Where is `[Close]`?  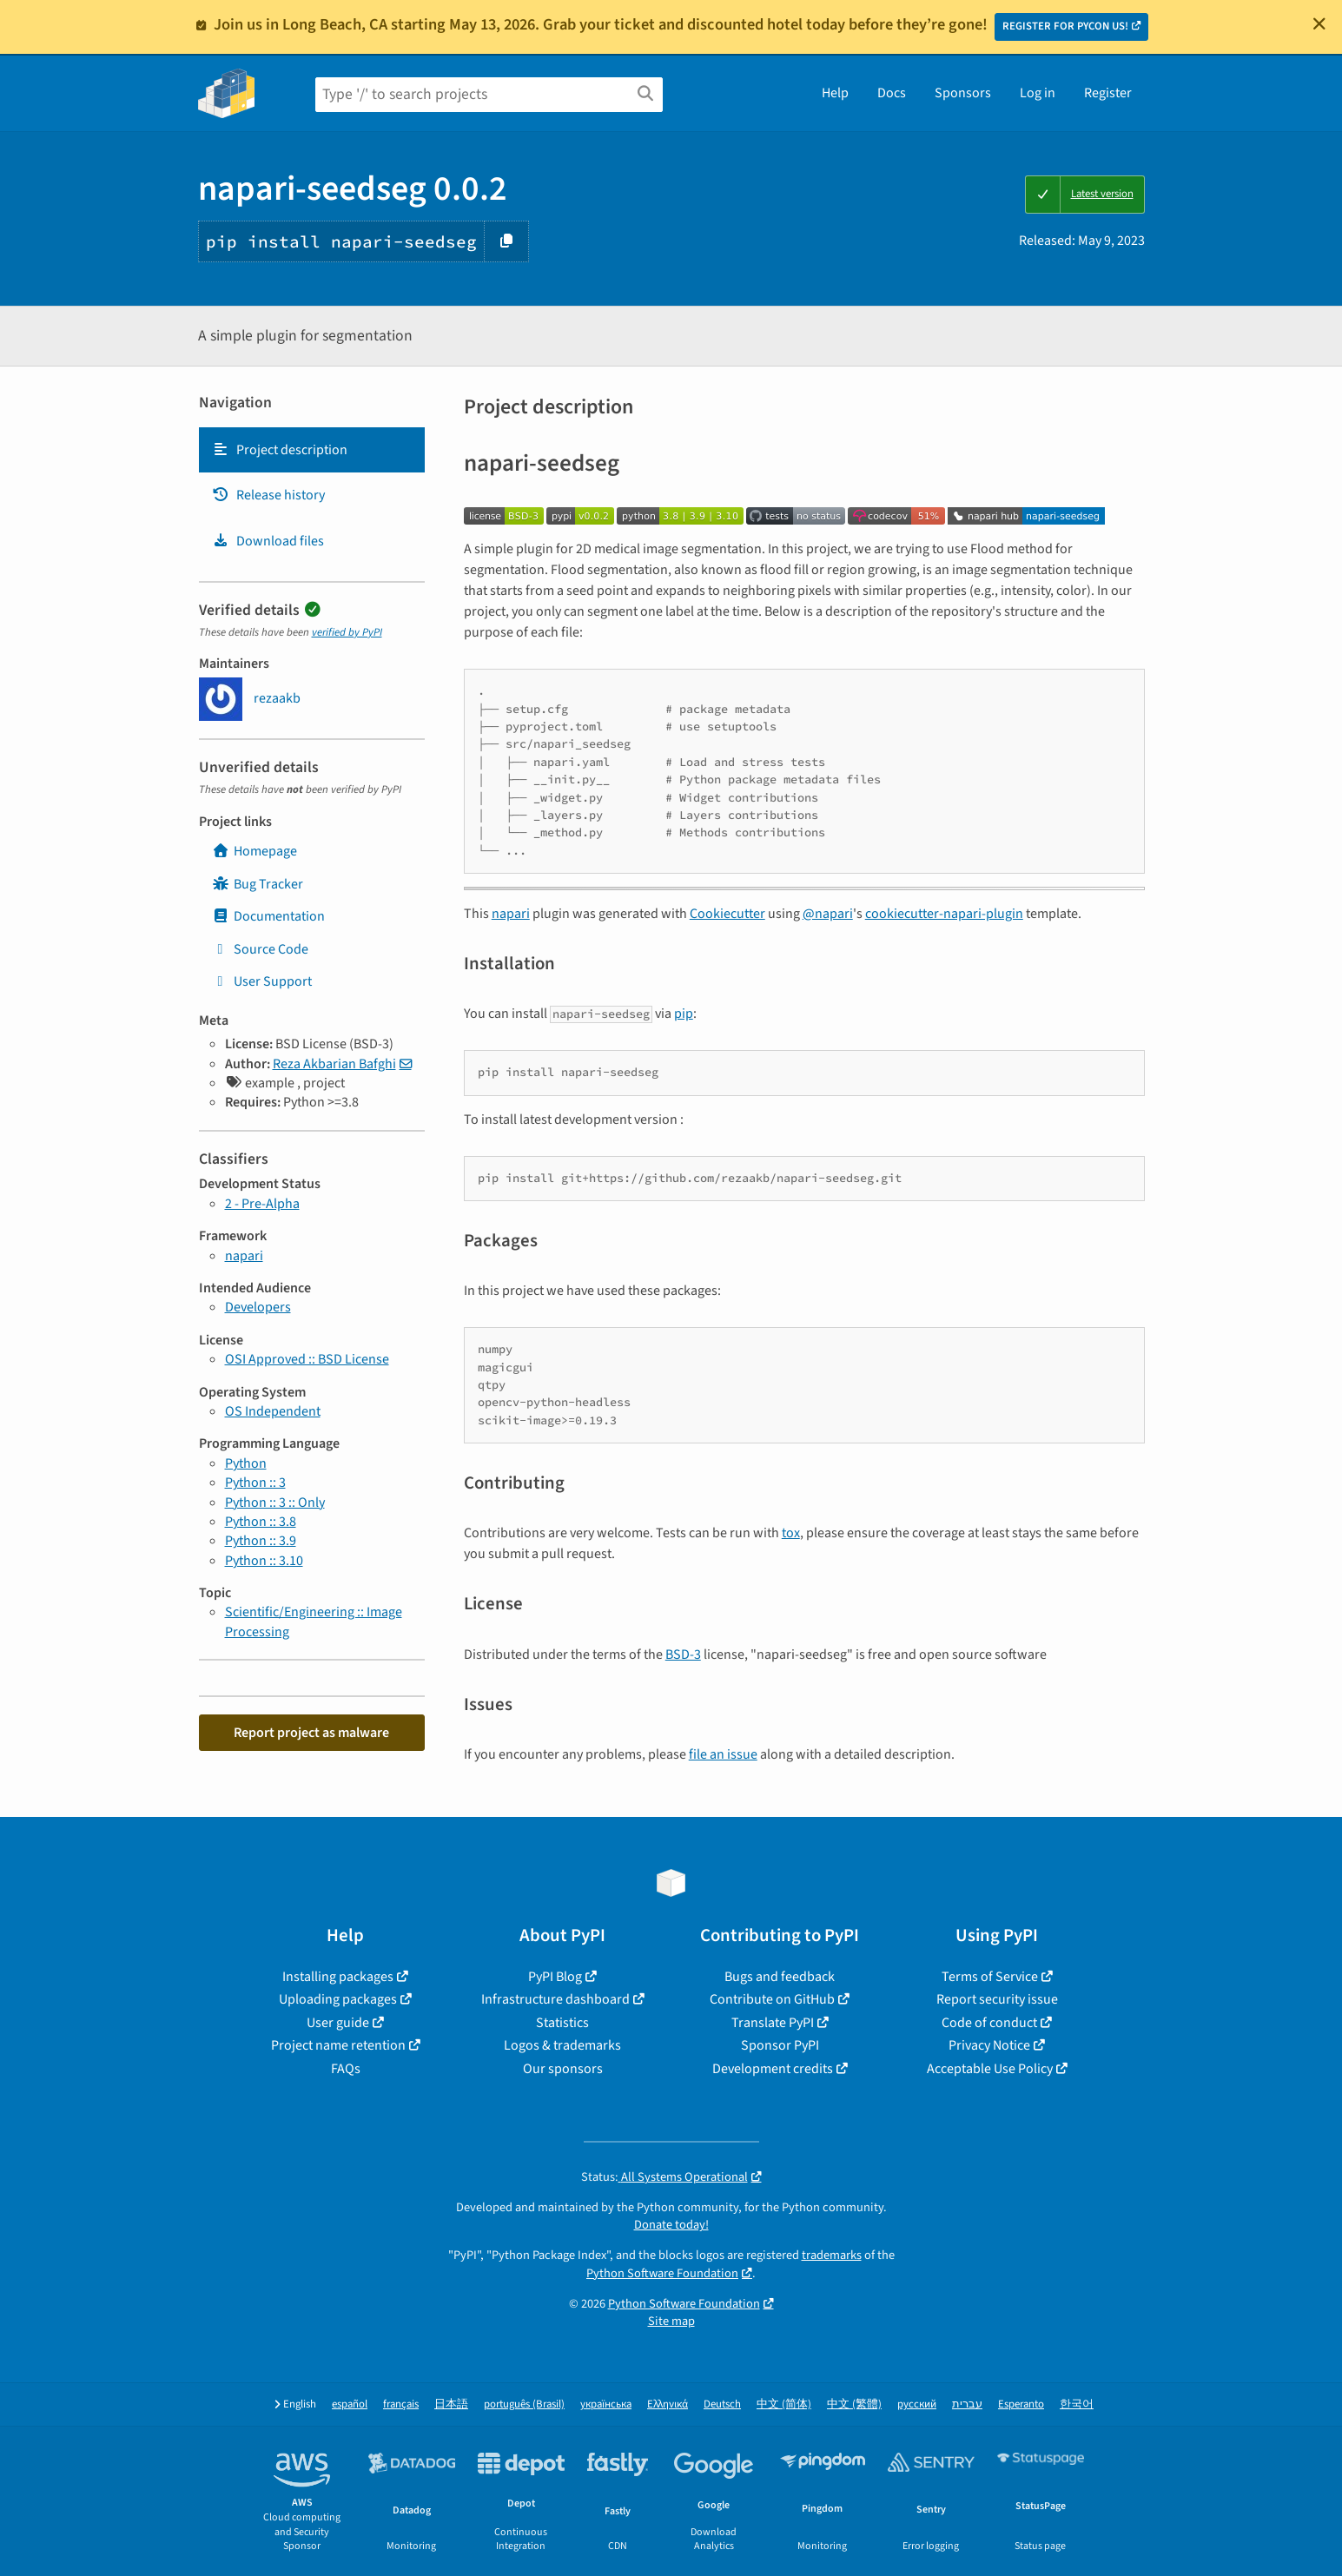
[Close] is located at coordinates (1319, 23).